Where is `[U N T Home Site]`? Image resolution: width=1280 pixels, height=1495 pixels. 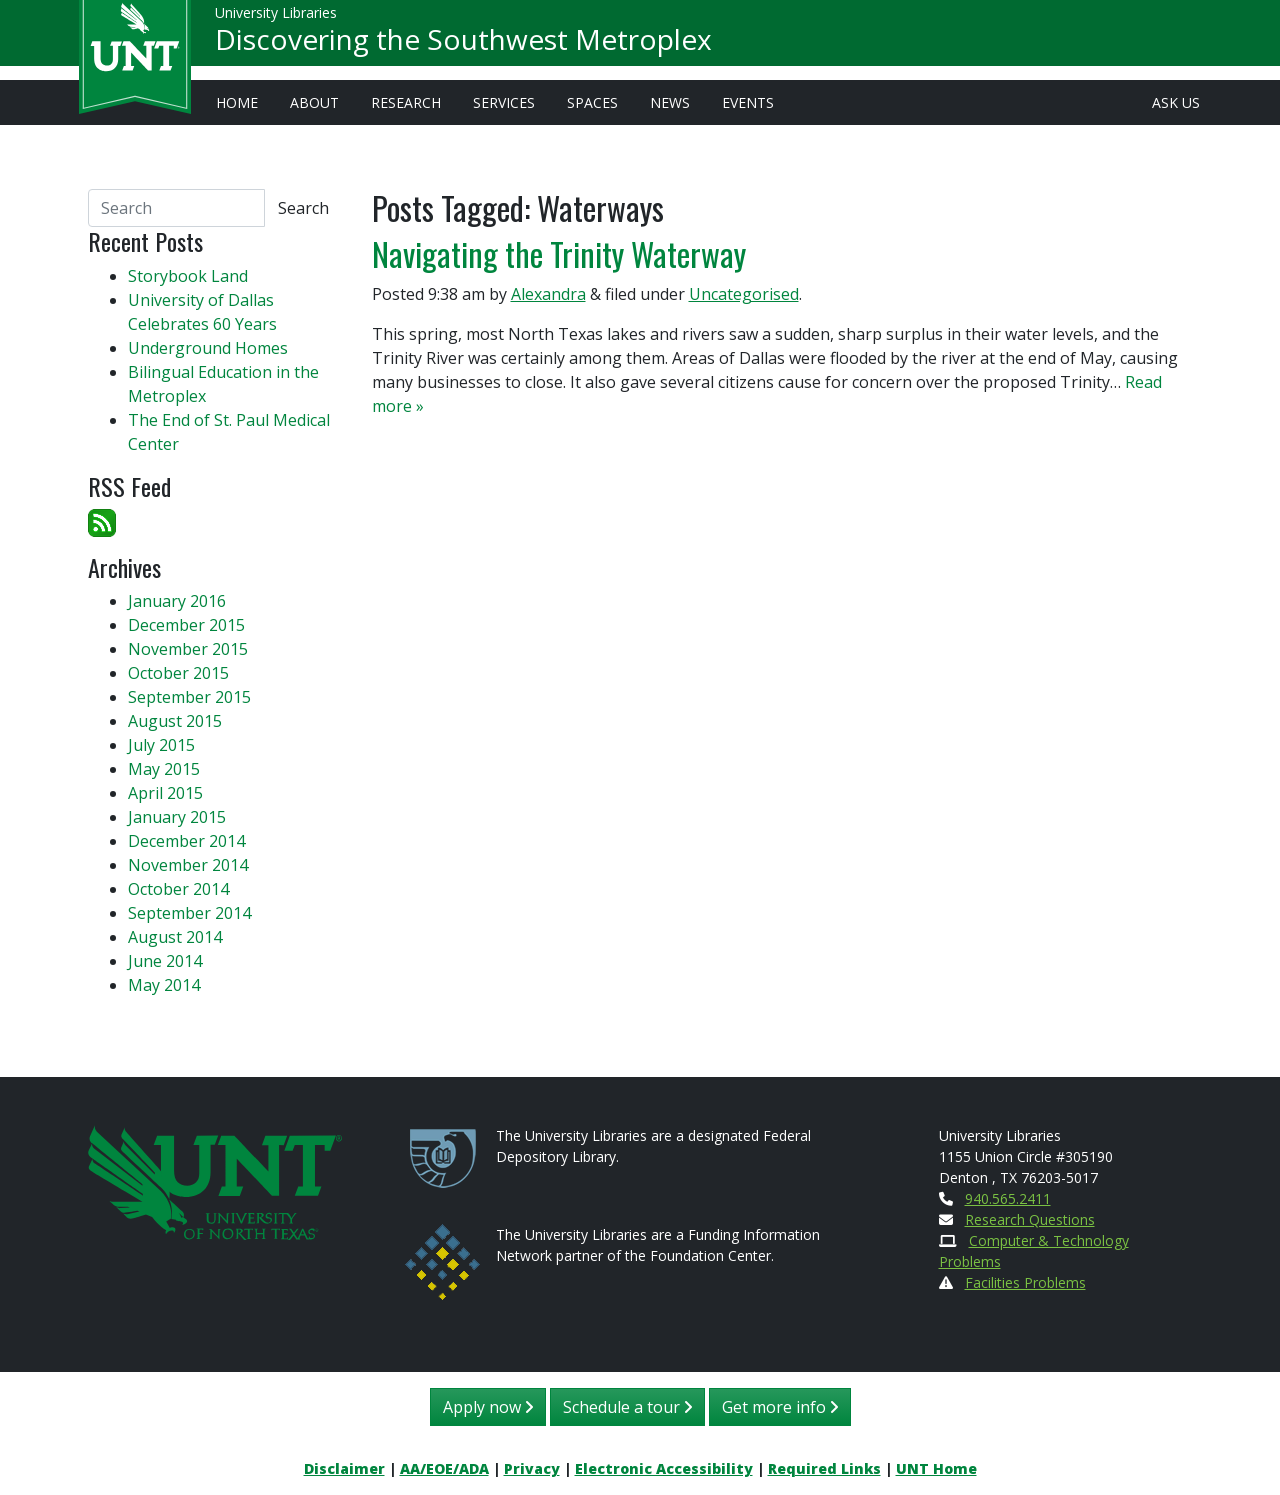 [U N T Home Site] is located at coordinates (215, 1180).